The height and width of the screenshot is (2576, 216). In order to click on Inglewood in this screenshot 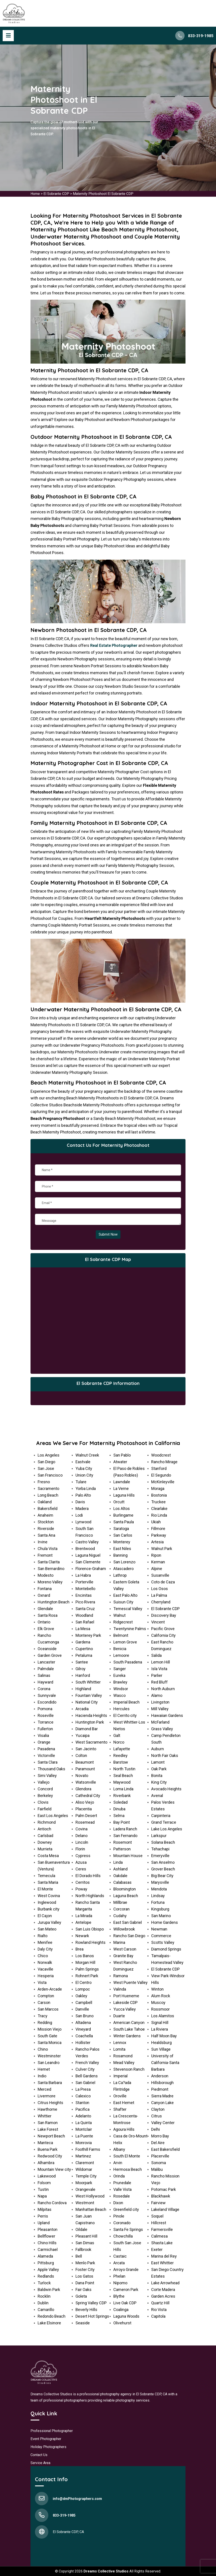, I will do `click(47, 1902)`.